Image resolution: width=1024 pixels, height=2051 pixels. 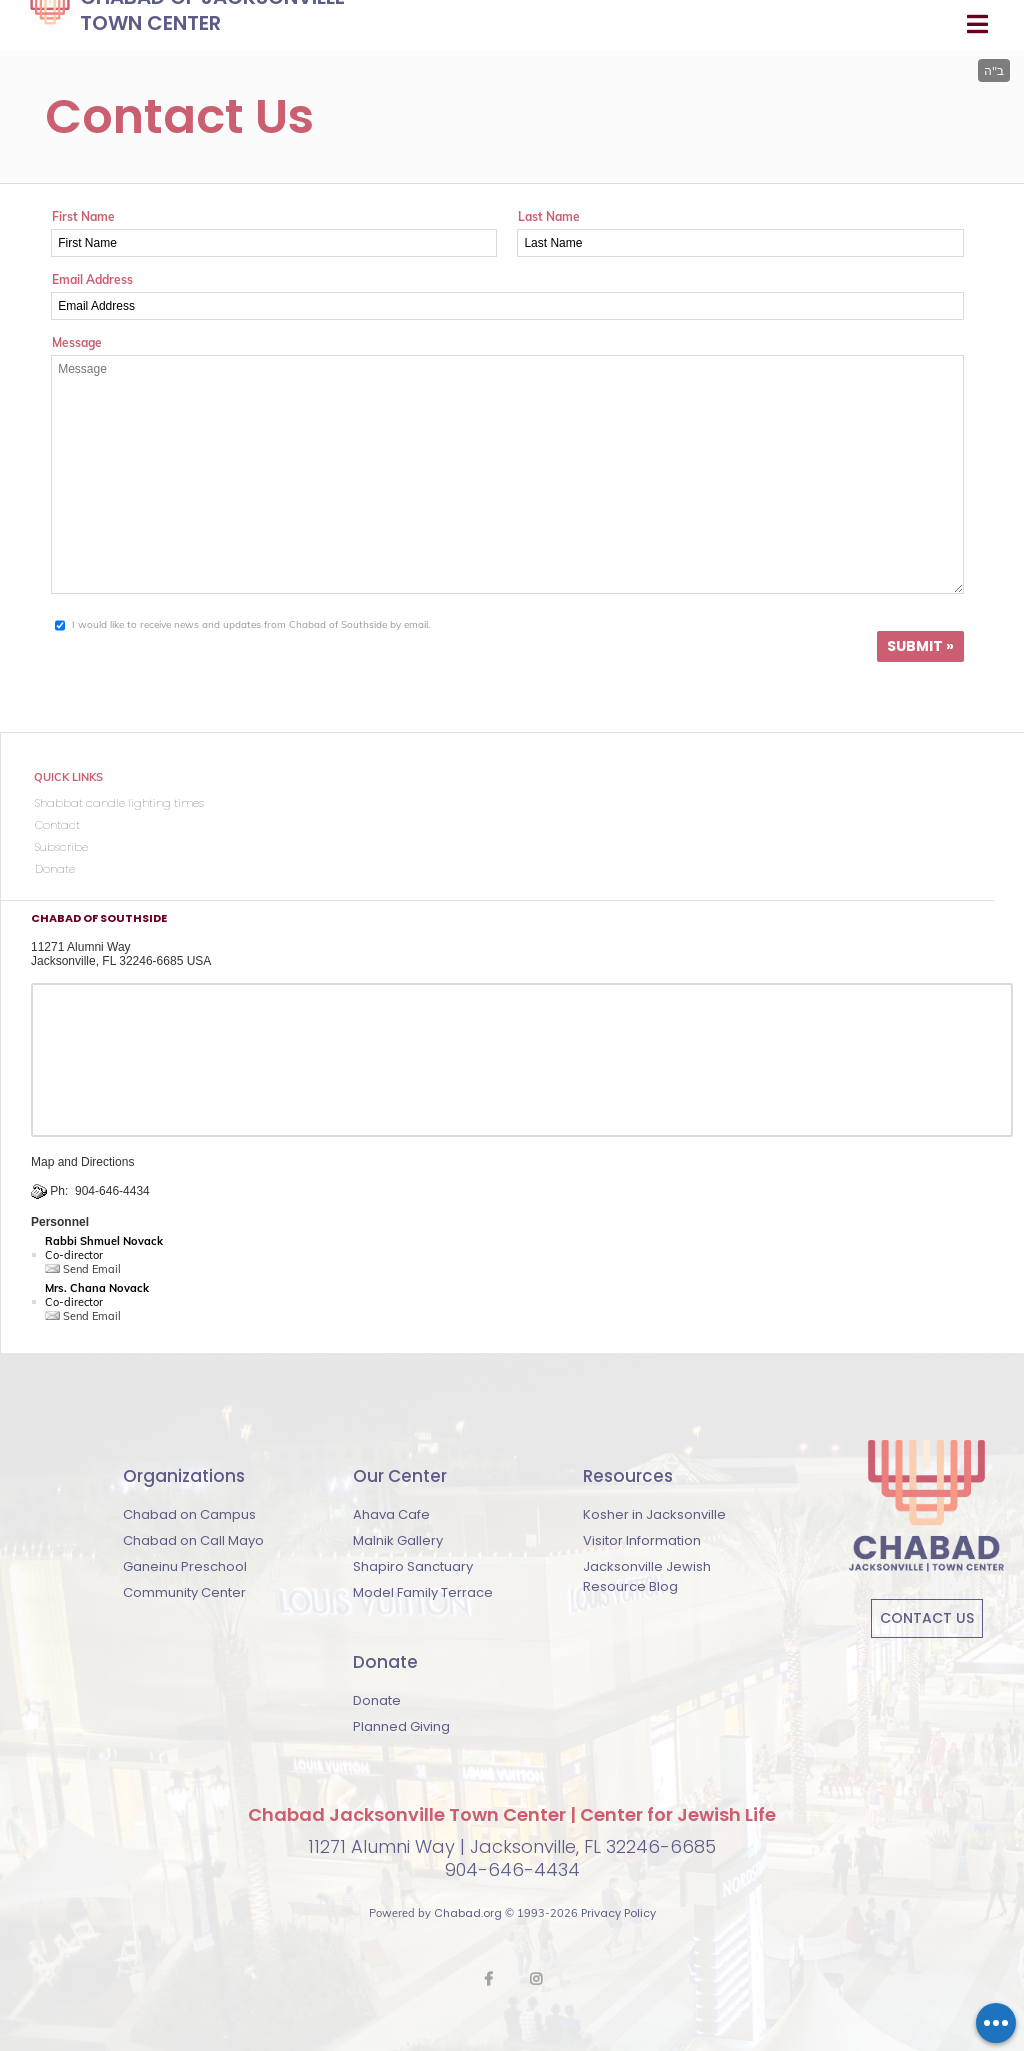 What do you see at coordinates (391, 1514) in the screenshot?
I see `Ahava Cafe` at bounding box center [391, 1514].